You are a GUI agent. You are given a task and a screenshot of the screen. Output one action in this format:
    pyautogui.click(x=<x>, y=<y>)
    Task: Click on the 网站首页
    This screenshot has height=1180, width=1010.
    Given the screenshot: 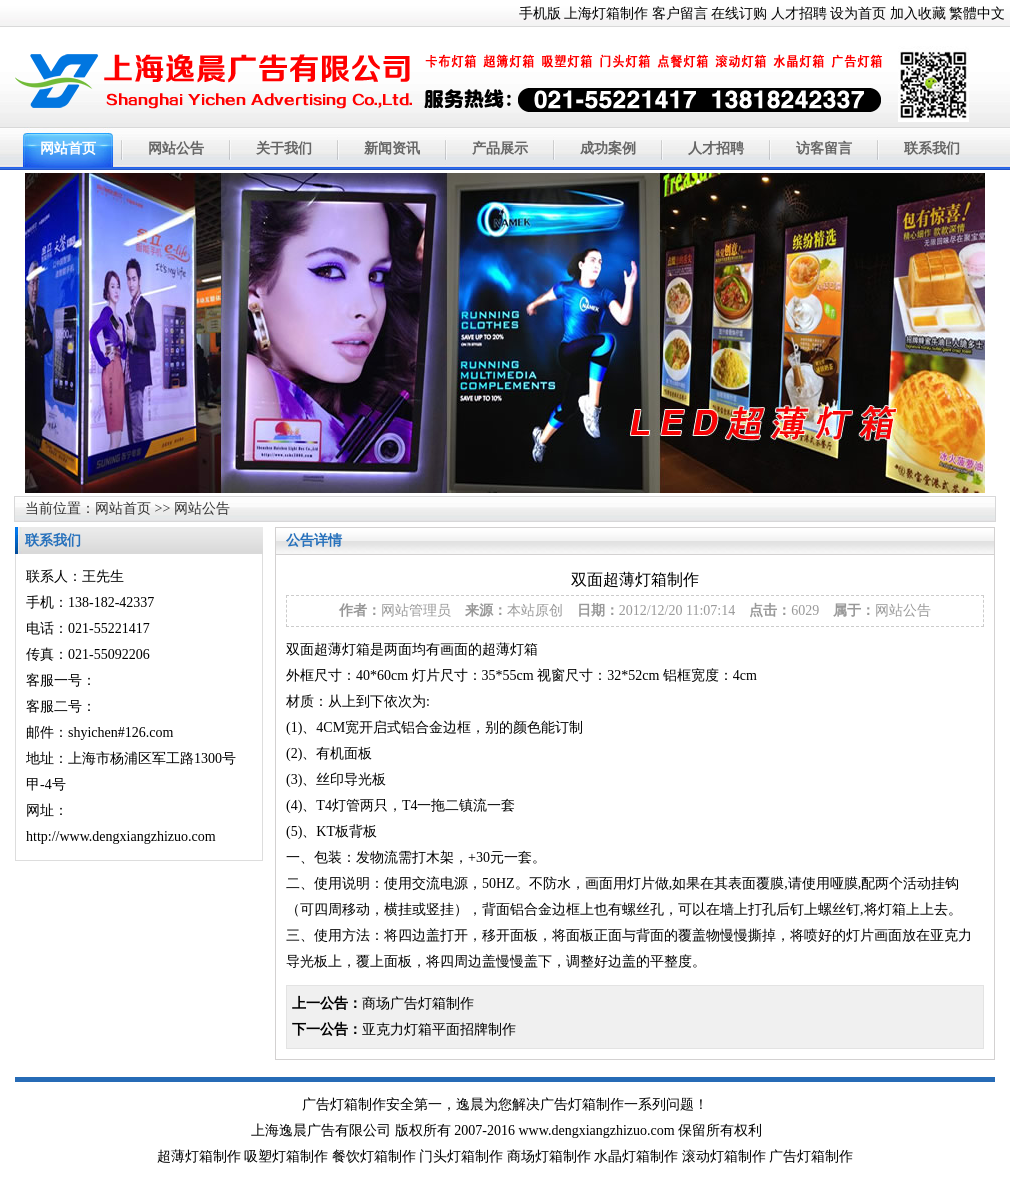 What is the action you would take?
    pyautogui.click(x=68, y=148)
    